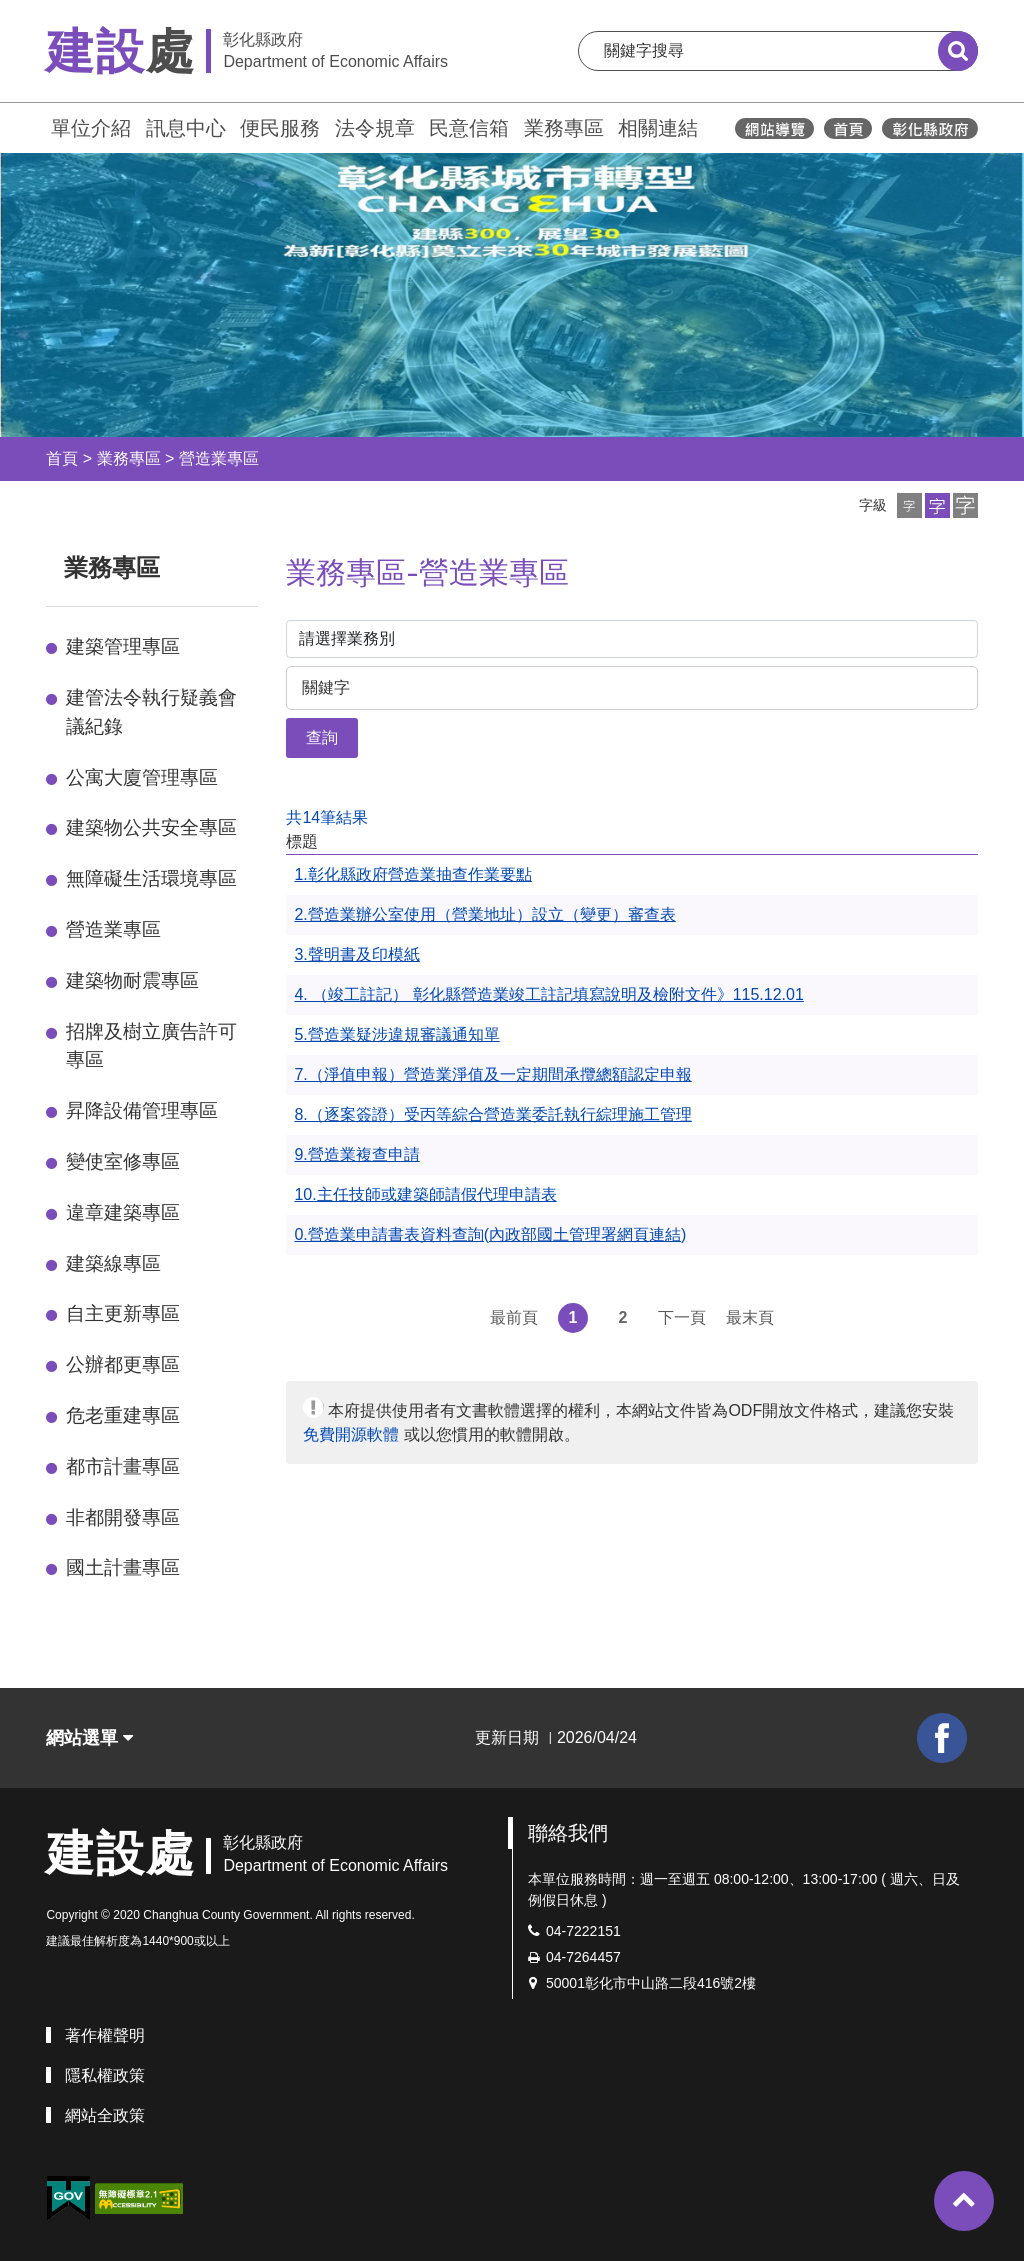 This screenshot has width=1024, height=2261. Describe the element at coordinates (151, 878) in the screenshot. I see `無障礙生活環境專區` at that location.